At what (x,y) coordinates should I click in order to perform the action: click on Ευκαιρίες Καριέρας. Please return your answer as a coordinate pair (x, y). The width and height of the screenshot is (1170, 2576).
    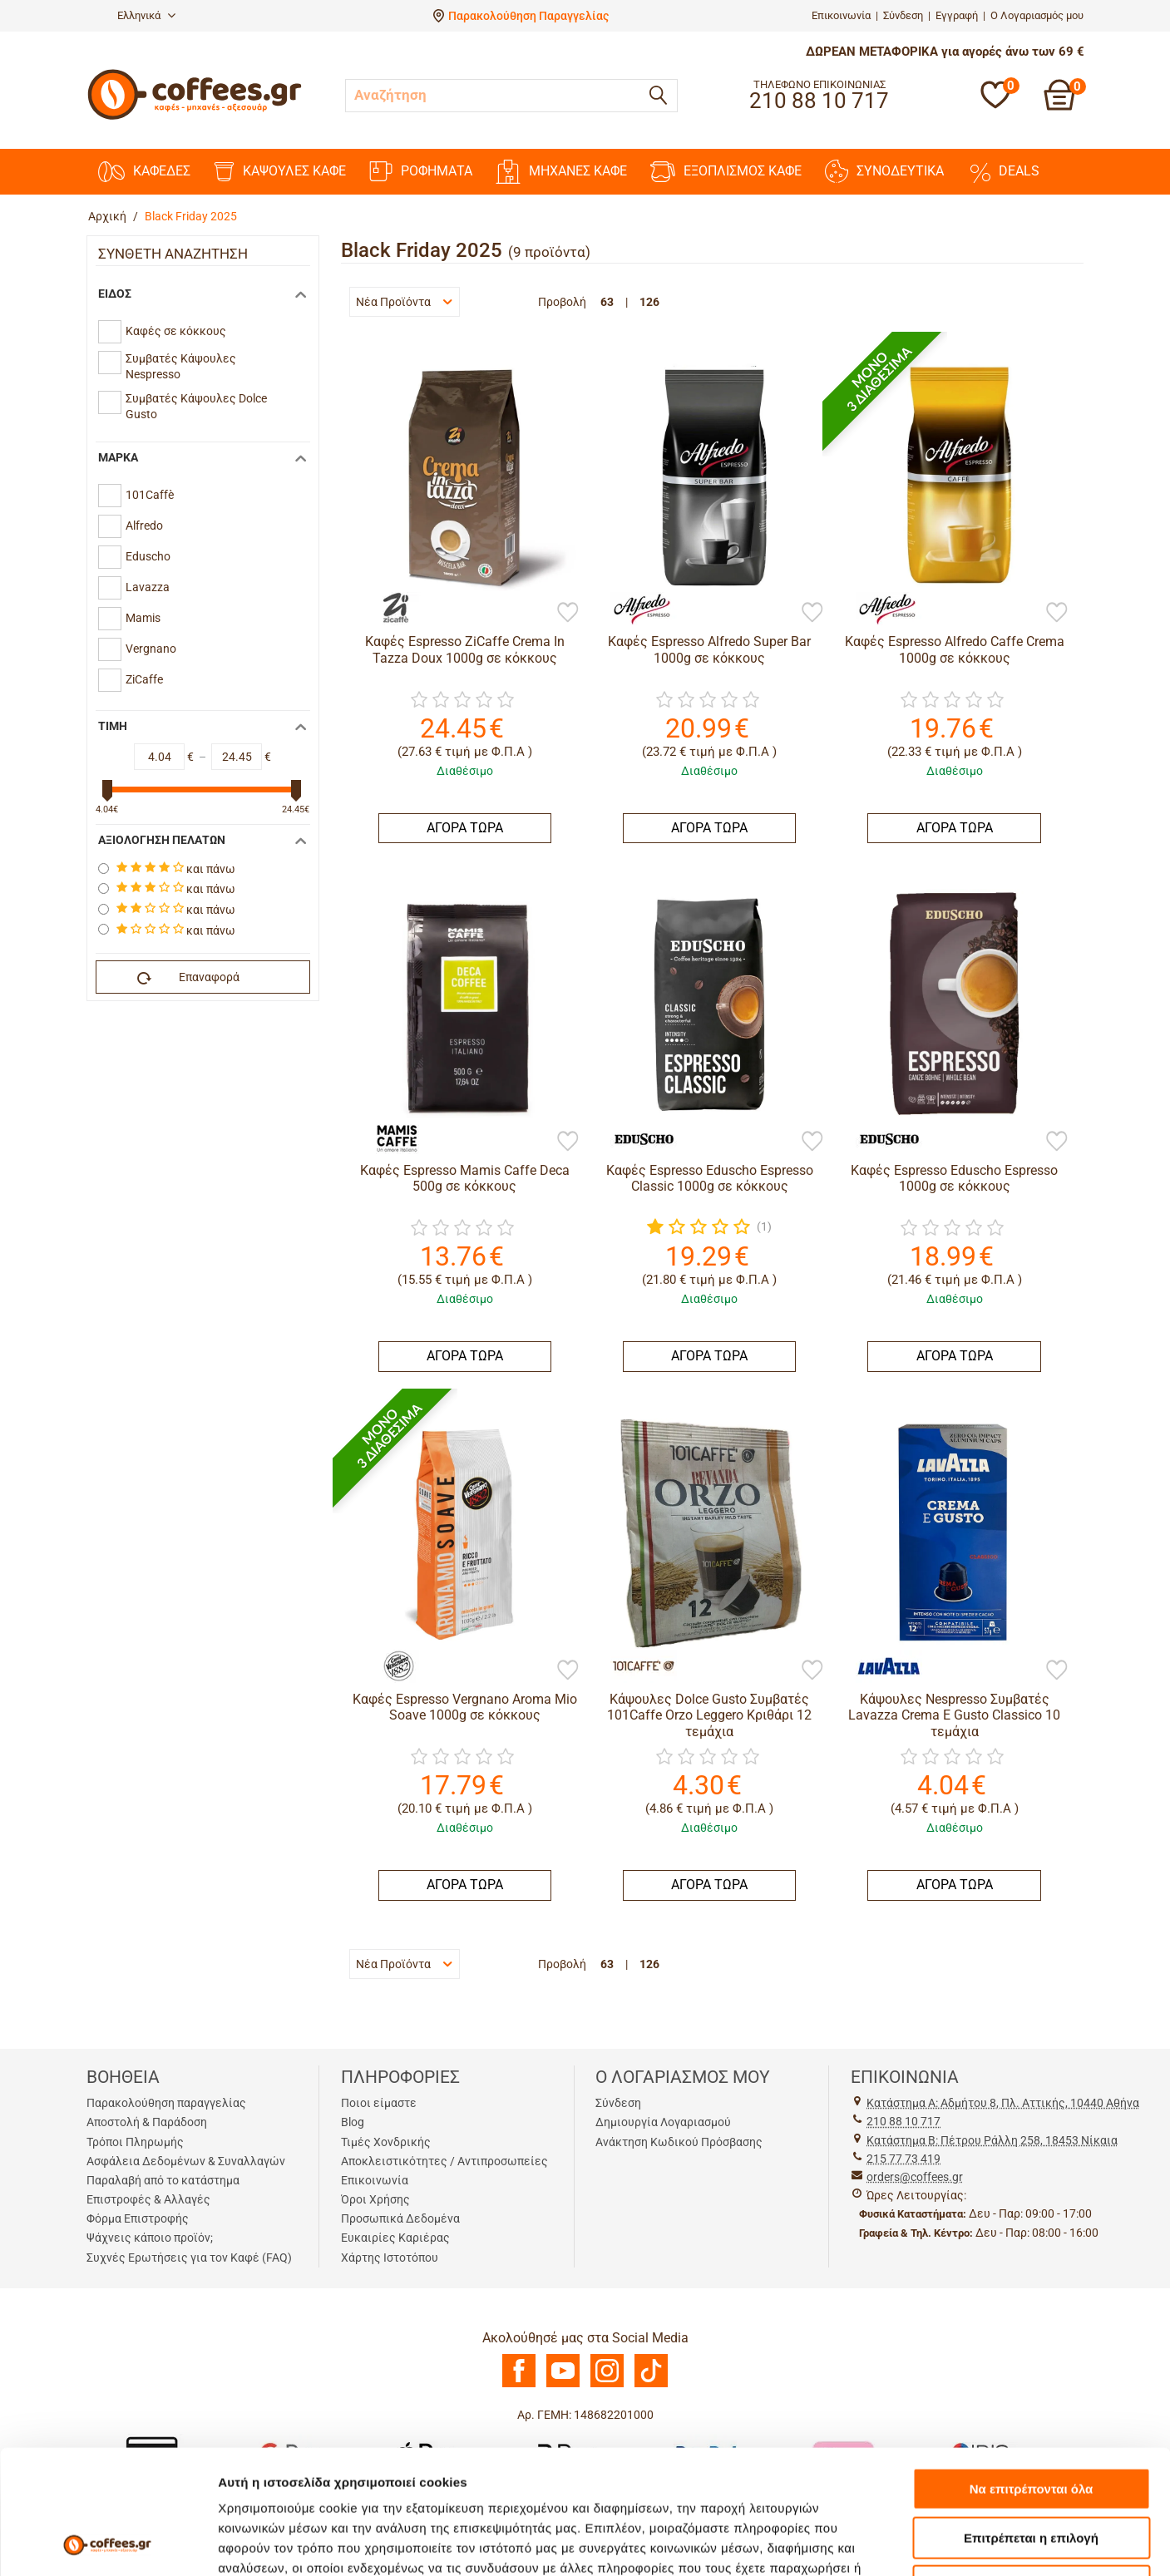
    Looking at the image, I should click on (395, 2237).